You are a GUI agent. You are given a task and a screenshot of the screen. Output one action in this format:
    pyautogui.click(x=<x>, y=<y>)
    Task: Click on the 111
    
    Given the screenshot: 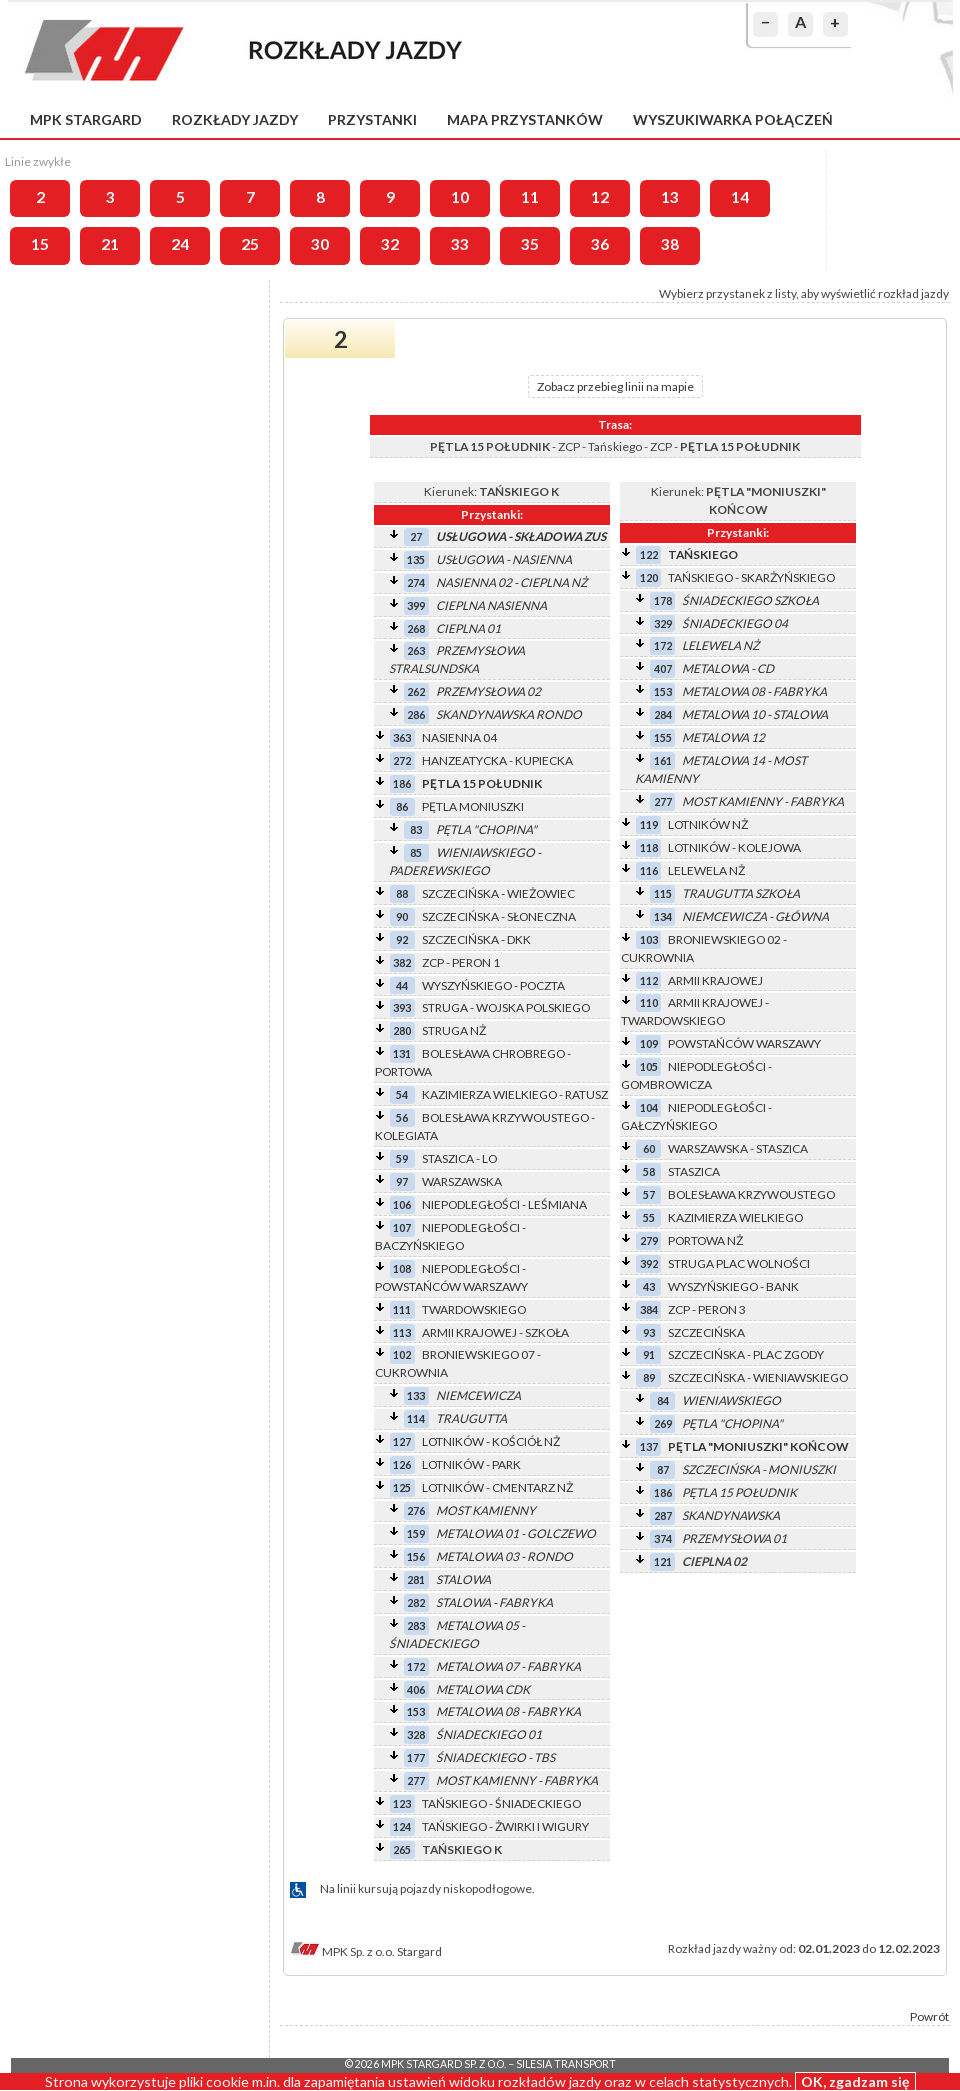 What is the action you would take?
    pyautogui.click(x=402, y=1309)
    